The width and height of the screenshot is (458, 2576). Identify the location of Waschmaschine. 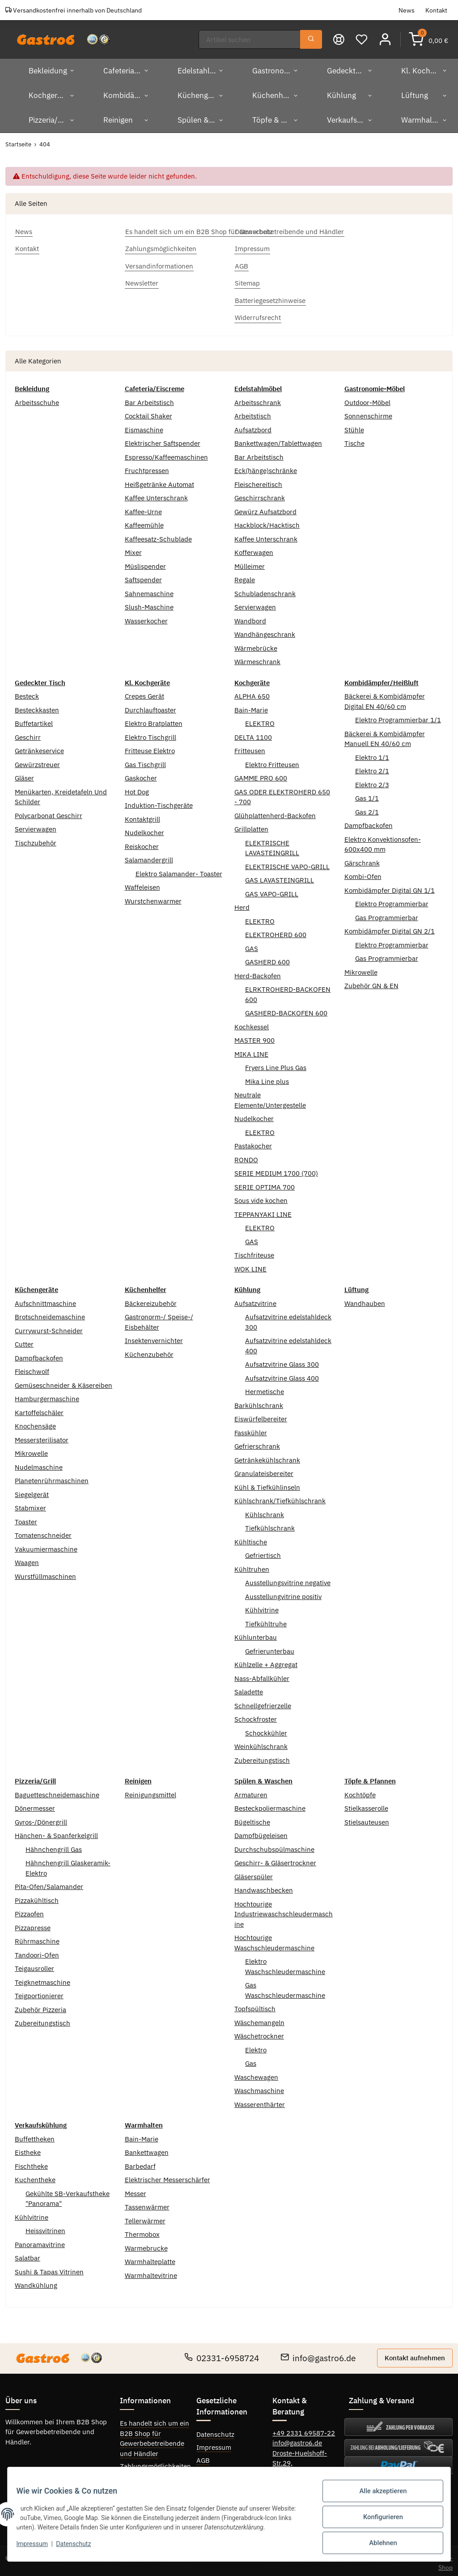
(259, 2087).